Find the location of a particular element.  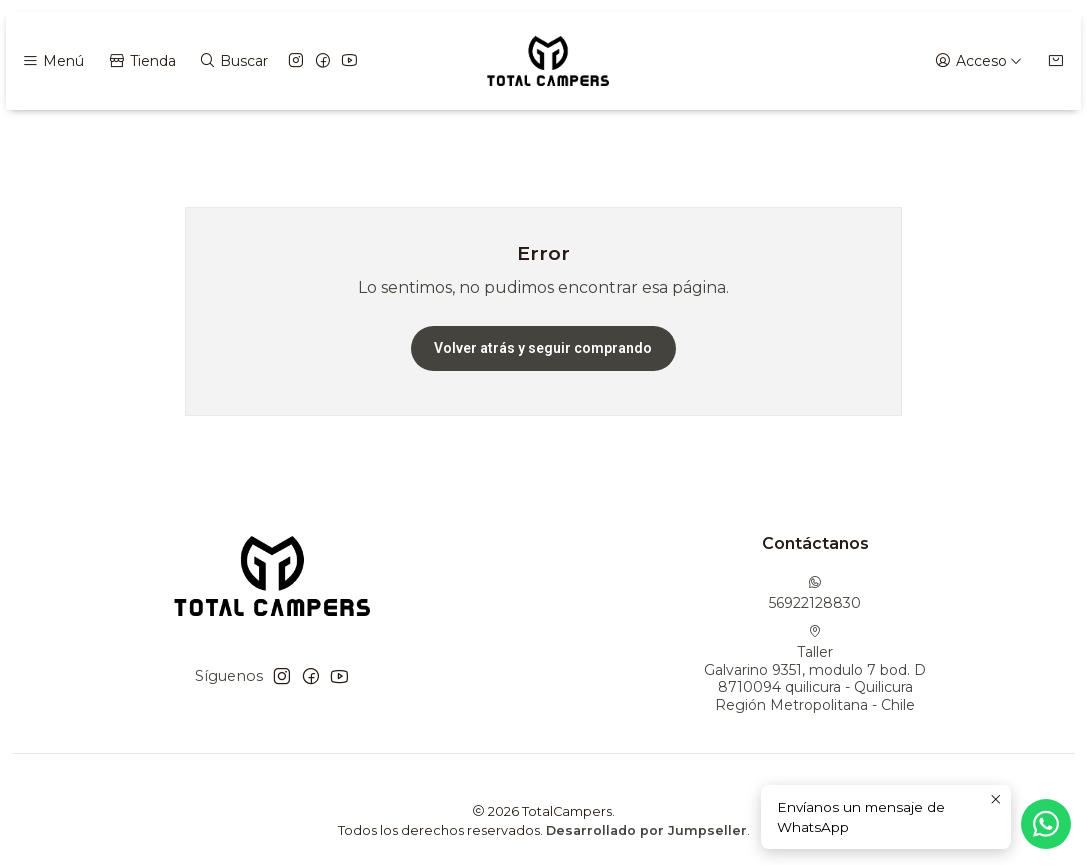

Desarrollado por Jumpseller is located at coordinates (646, 830).